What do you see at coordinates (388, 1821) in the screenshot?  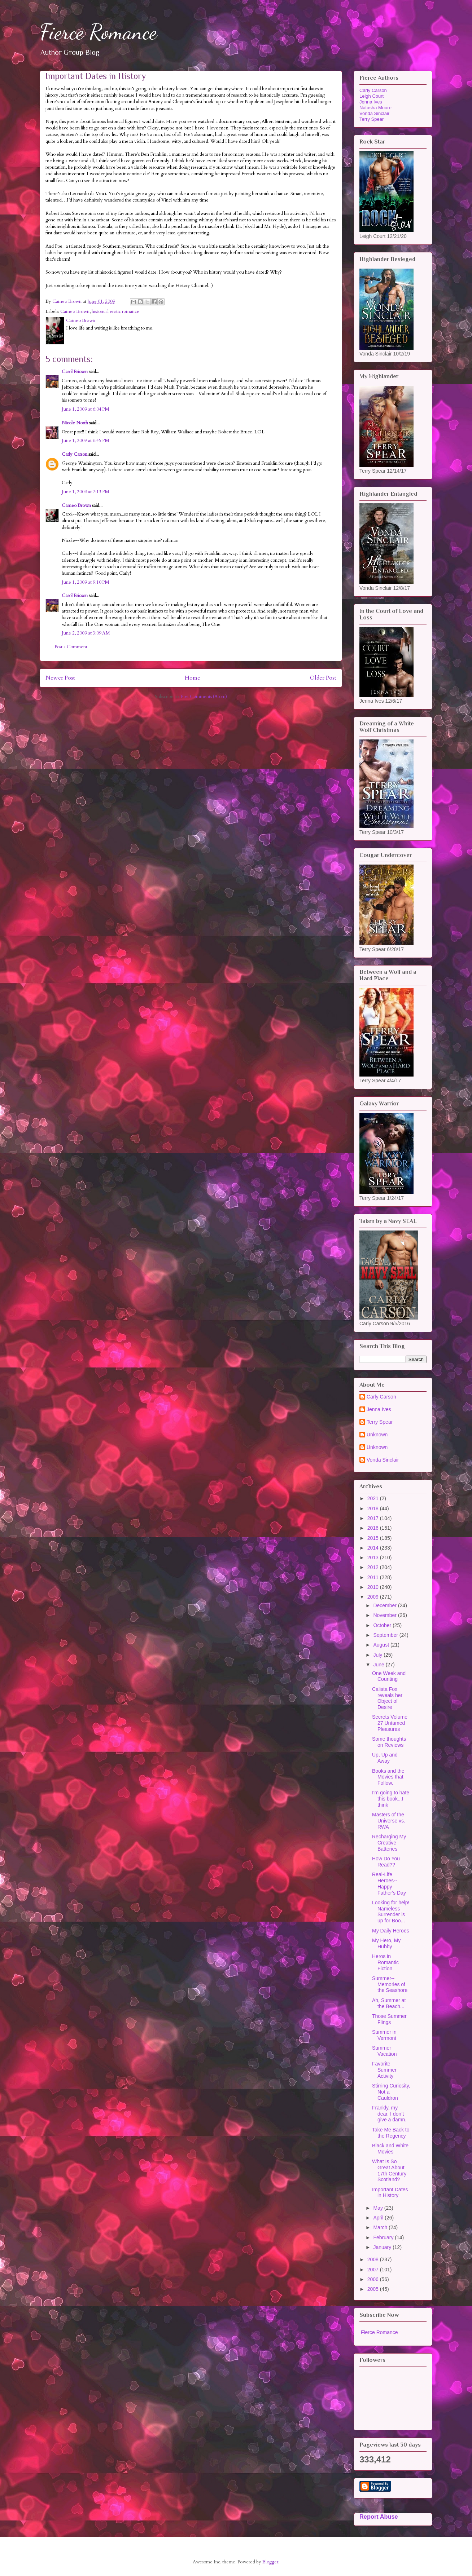 I see `Masters of the Universe vs. RWA` at bounding box center [388, 1821].